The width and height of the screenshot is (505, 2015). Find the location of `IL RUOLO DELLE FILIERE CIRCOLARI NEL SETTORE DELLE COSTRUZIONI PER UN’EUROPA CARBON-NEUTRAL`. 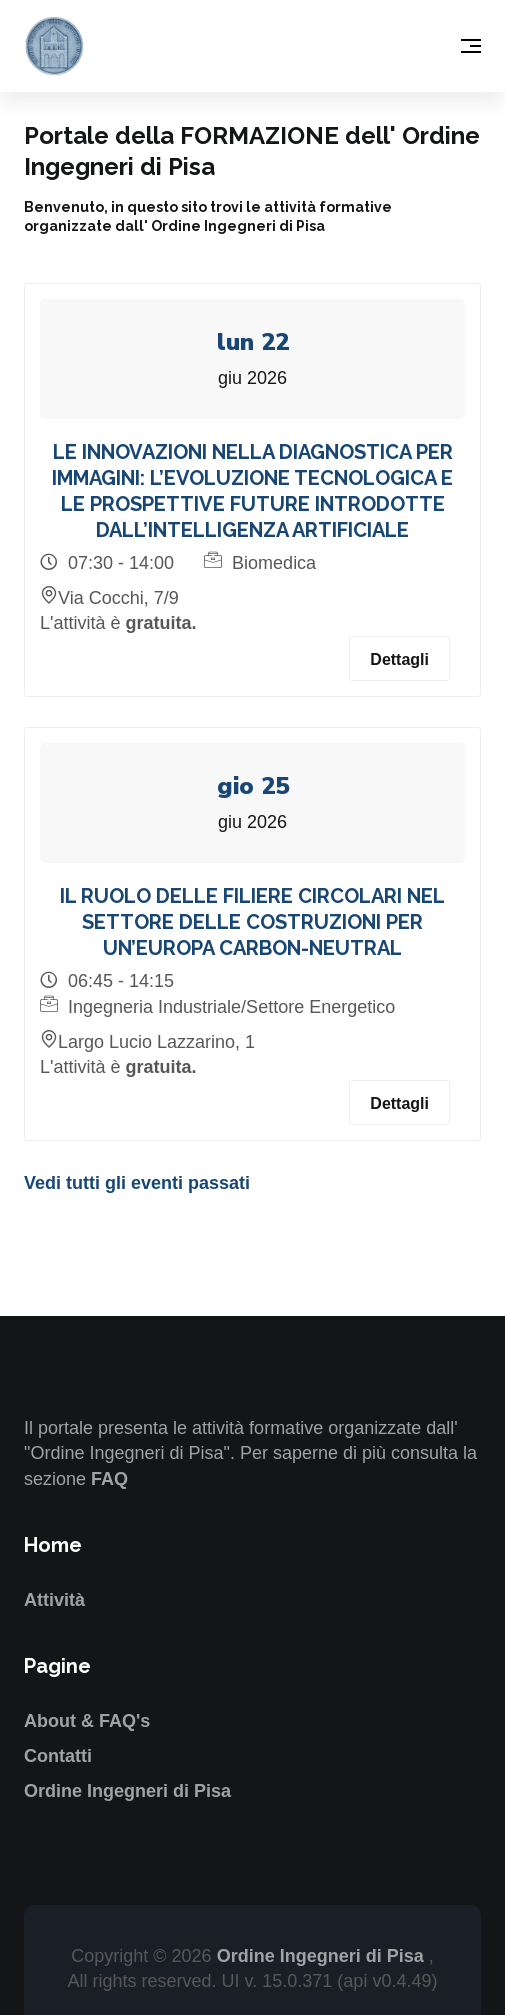

IL RUOLO DELLE FILIERE CIRCOLARI NEL SETTORE DELLE COSTRUZIONI PER UN’EUROPA CARBON-NEUTRAL is located at coordinates (252, 922).